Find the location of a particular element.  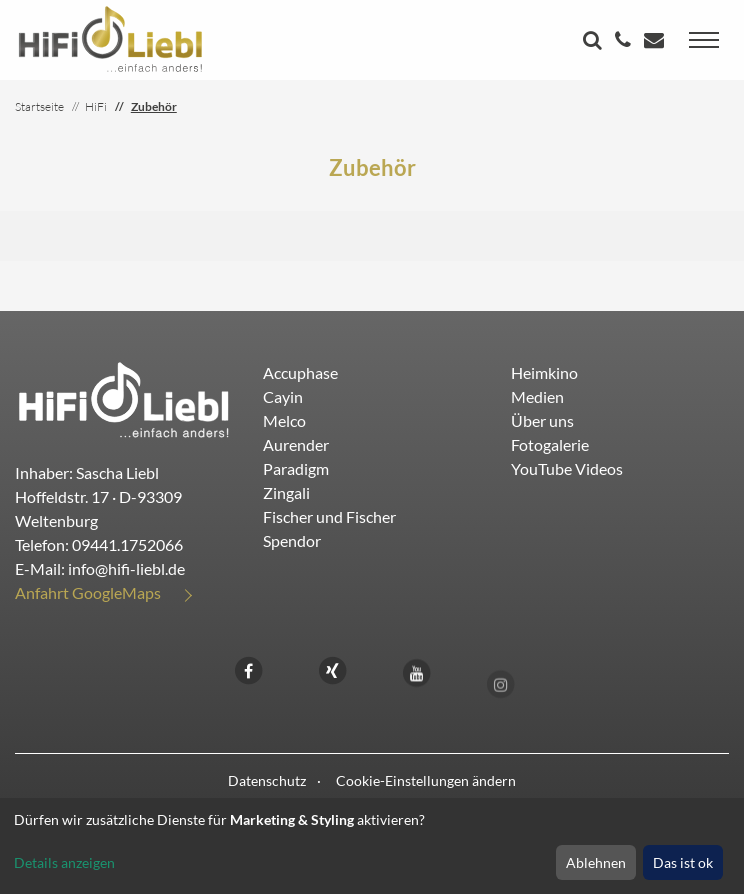

Fotogalerie is located at coordinates (550, 444).